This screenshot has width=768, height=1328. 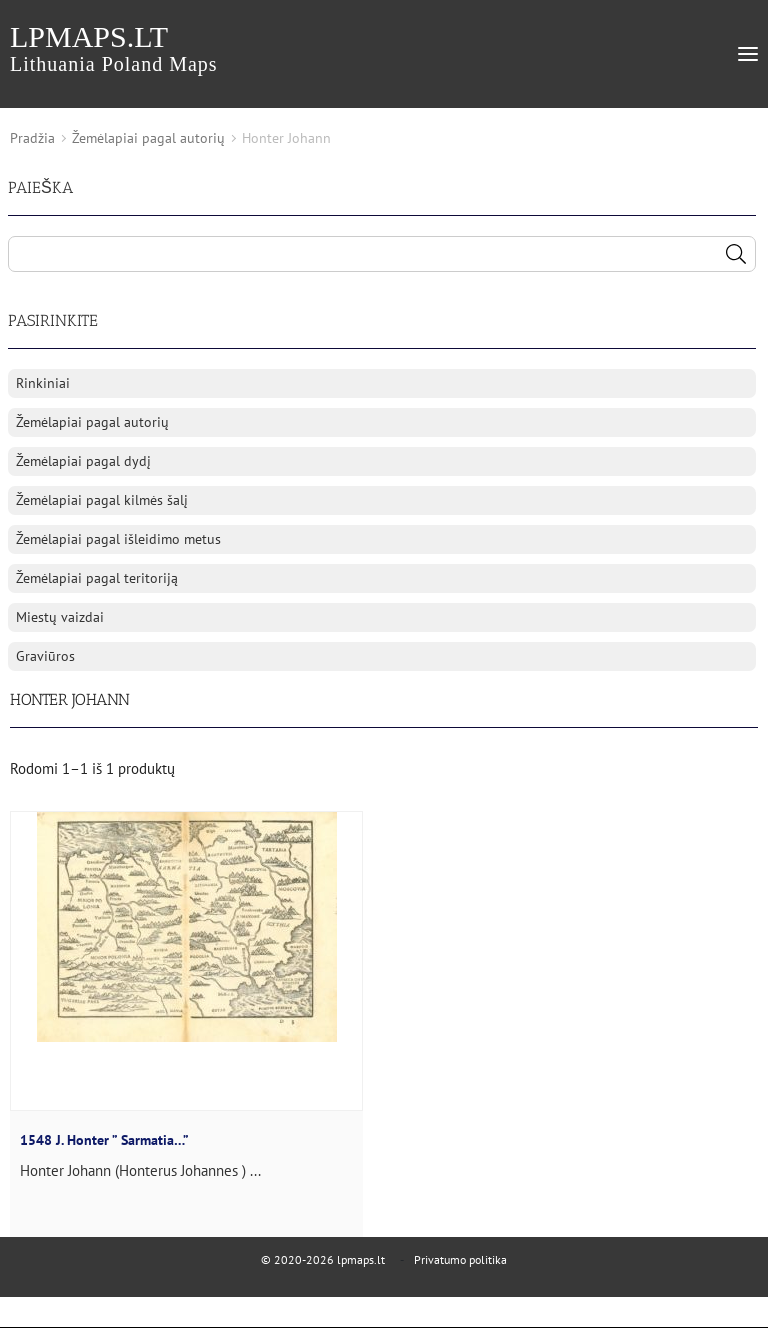 What do you see at coordinates (460, 1259) in the screenshot?
I see `Privatumo politika` at bounding box center [460, 1259].